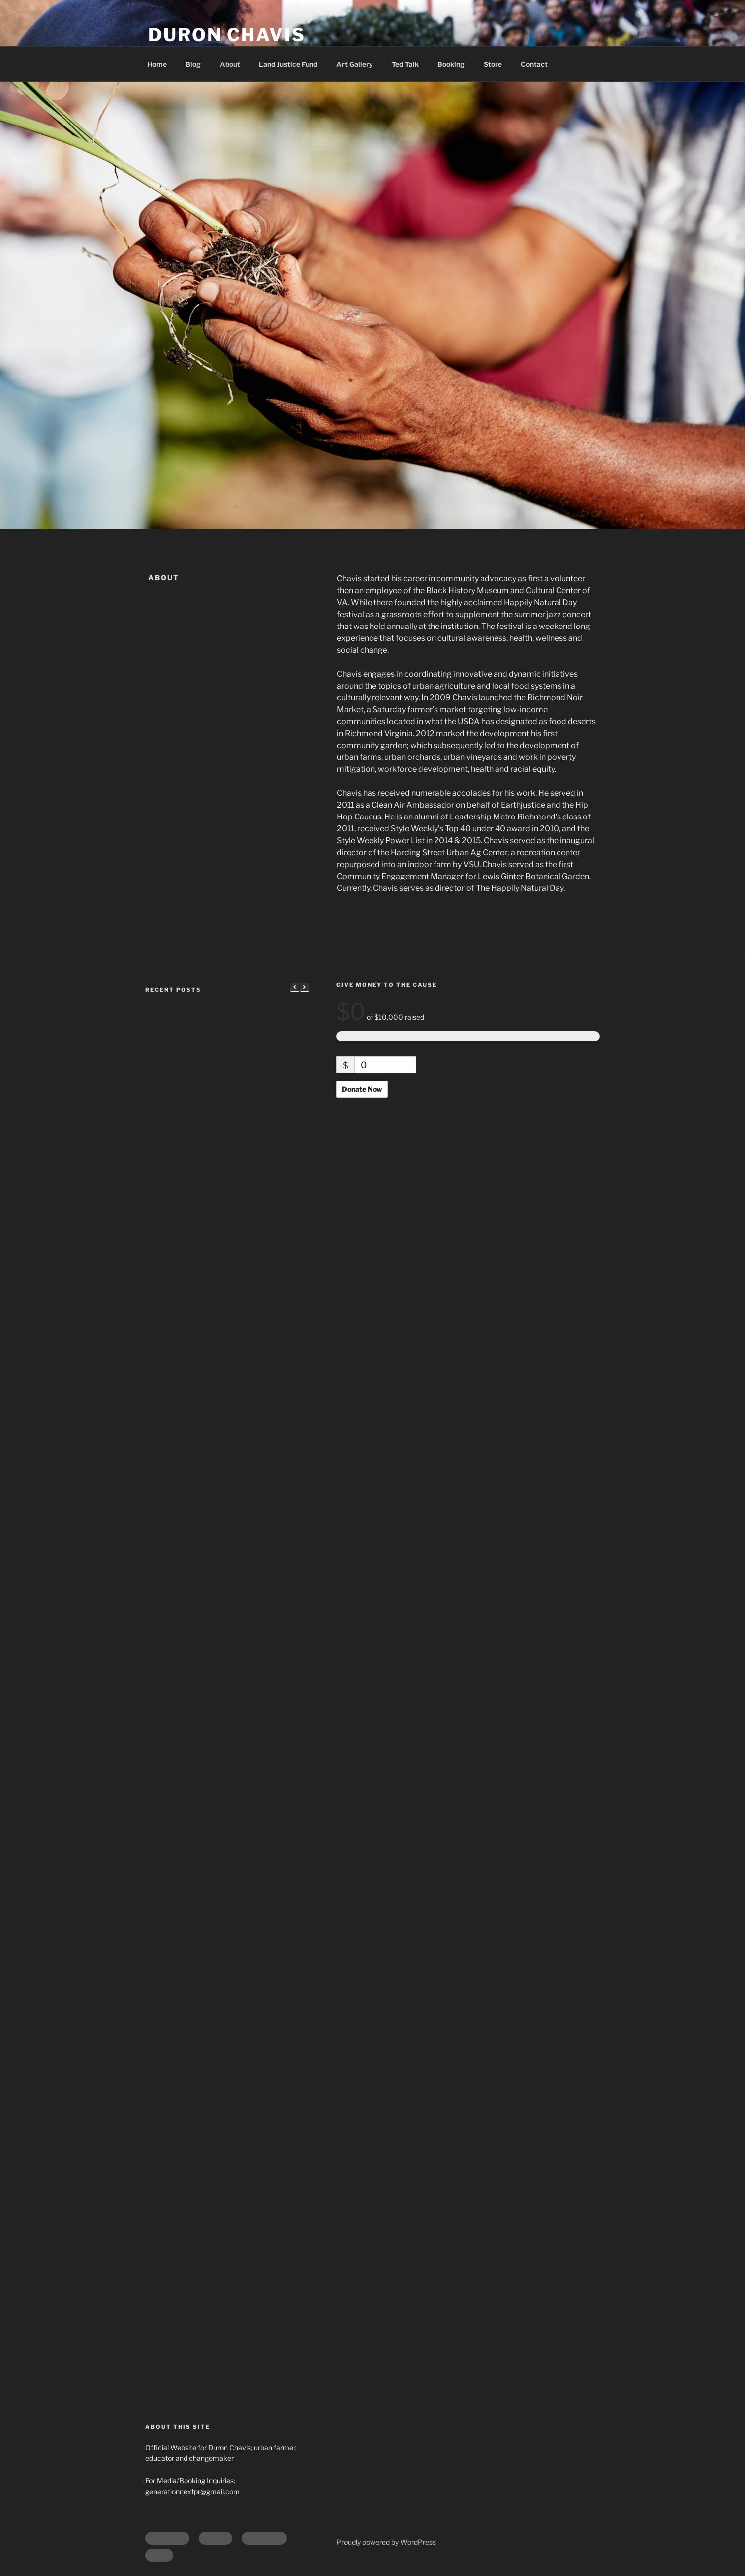 The image size is (745, 2576). Describe the element at coordinates (193, 64) in the screenshot. I see `Blog` at that location.